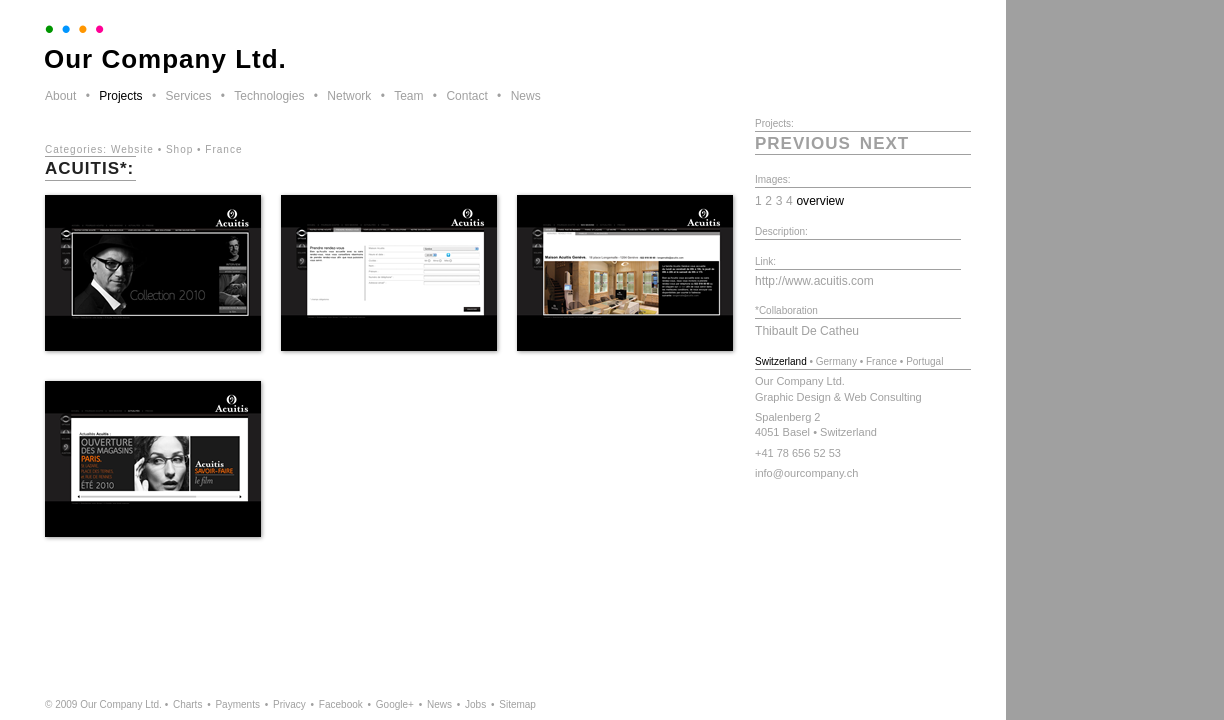 The width and height of the screenshot is (1224, 720). What do you see at coordinates (269, 96) in the screenshot?
I see `Technologies` at bounding box center [269, 96].